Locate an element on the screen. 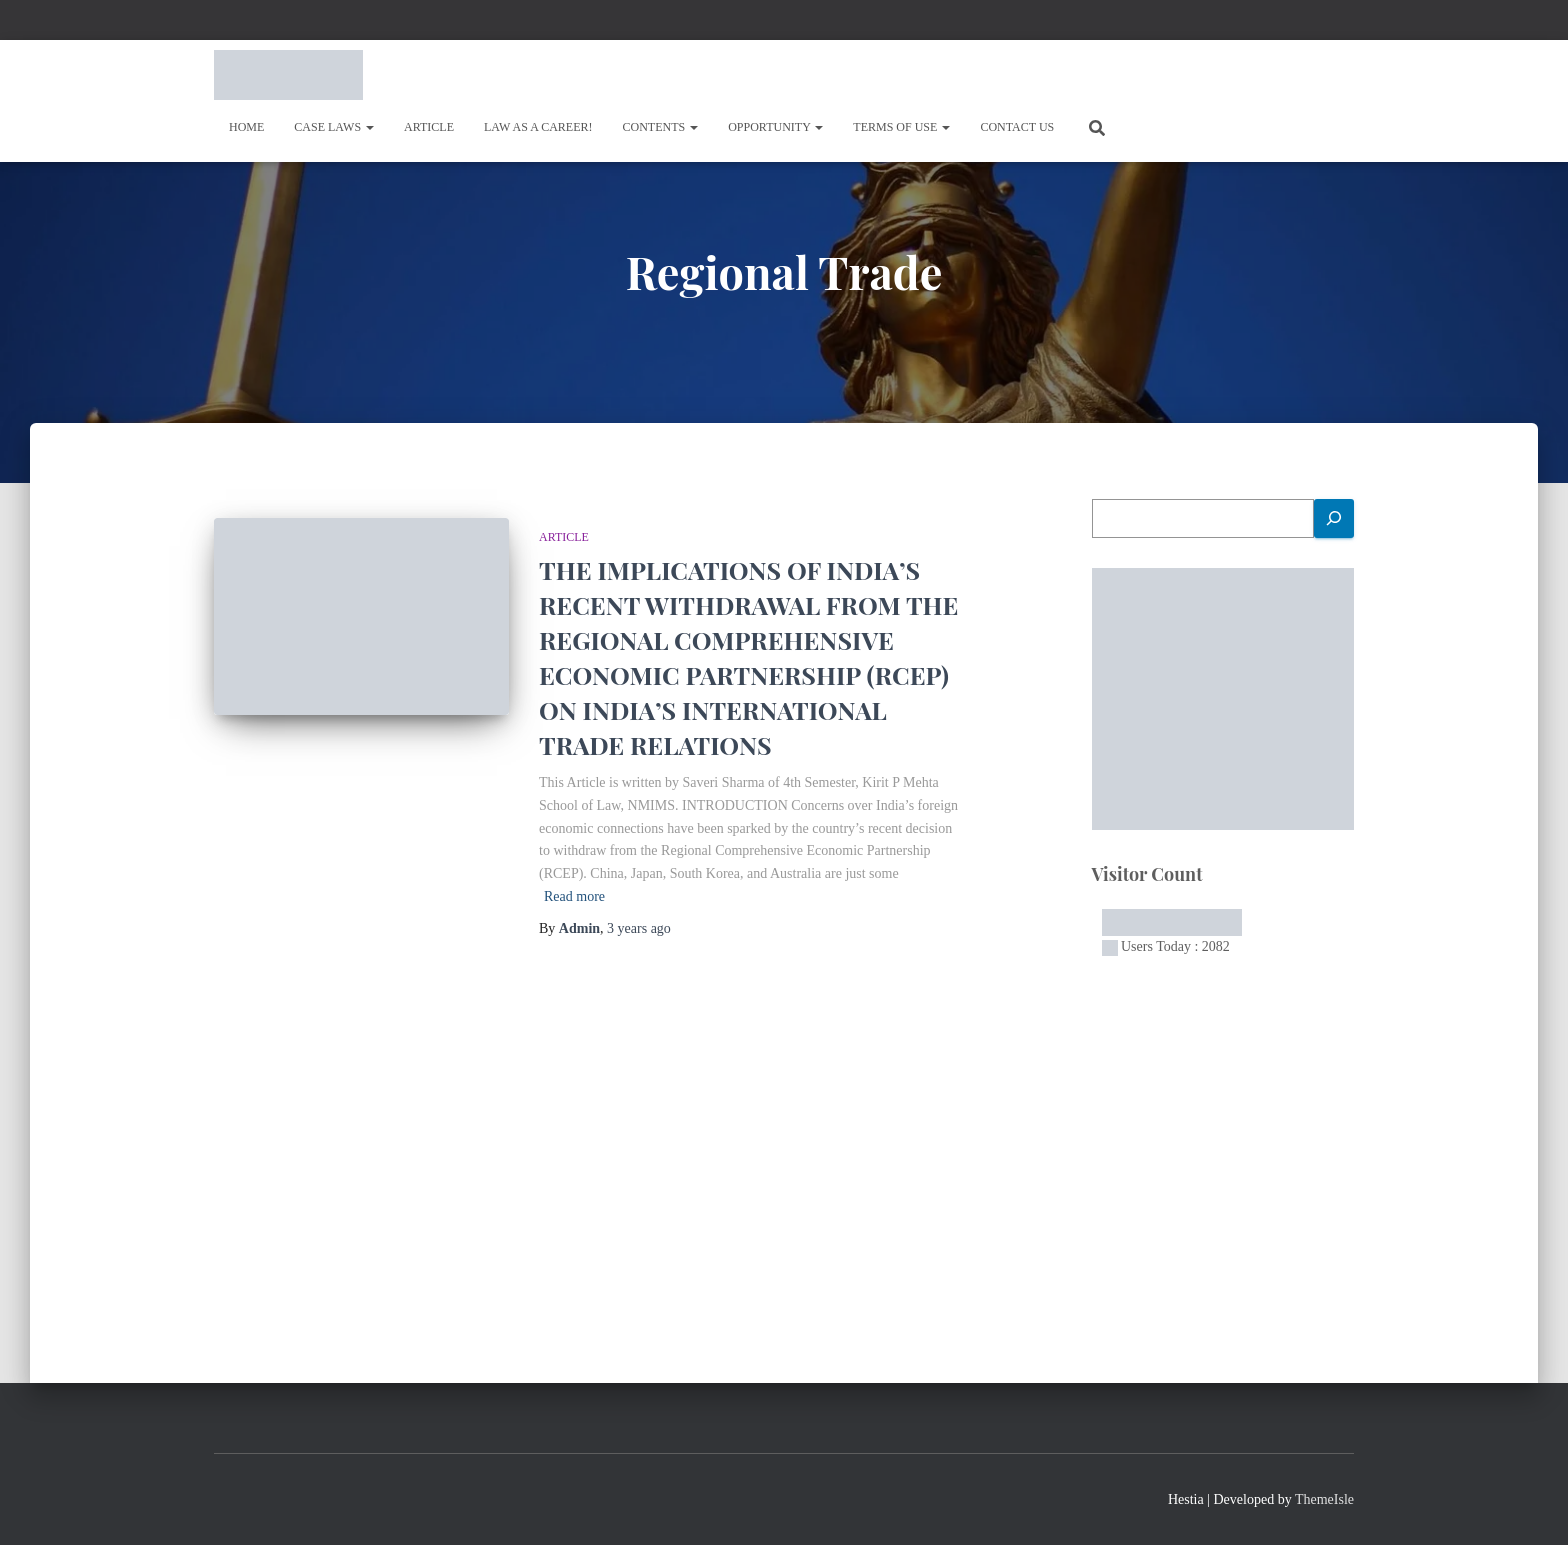 The width and height of the screenshot is (1568, 1545). Case Laws is located at coordinates (334, 127).